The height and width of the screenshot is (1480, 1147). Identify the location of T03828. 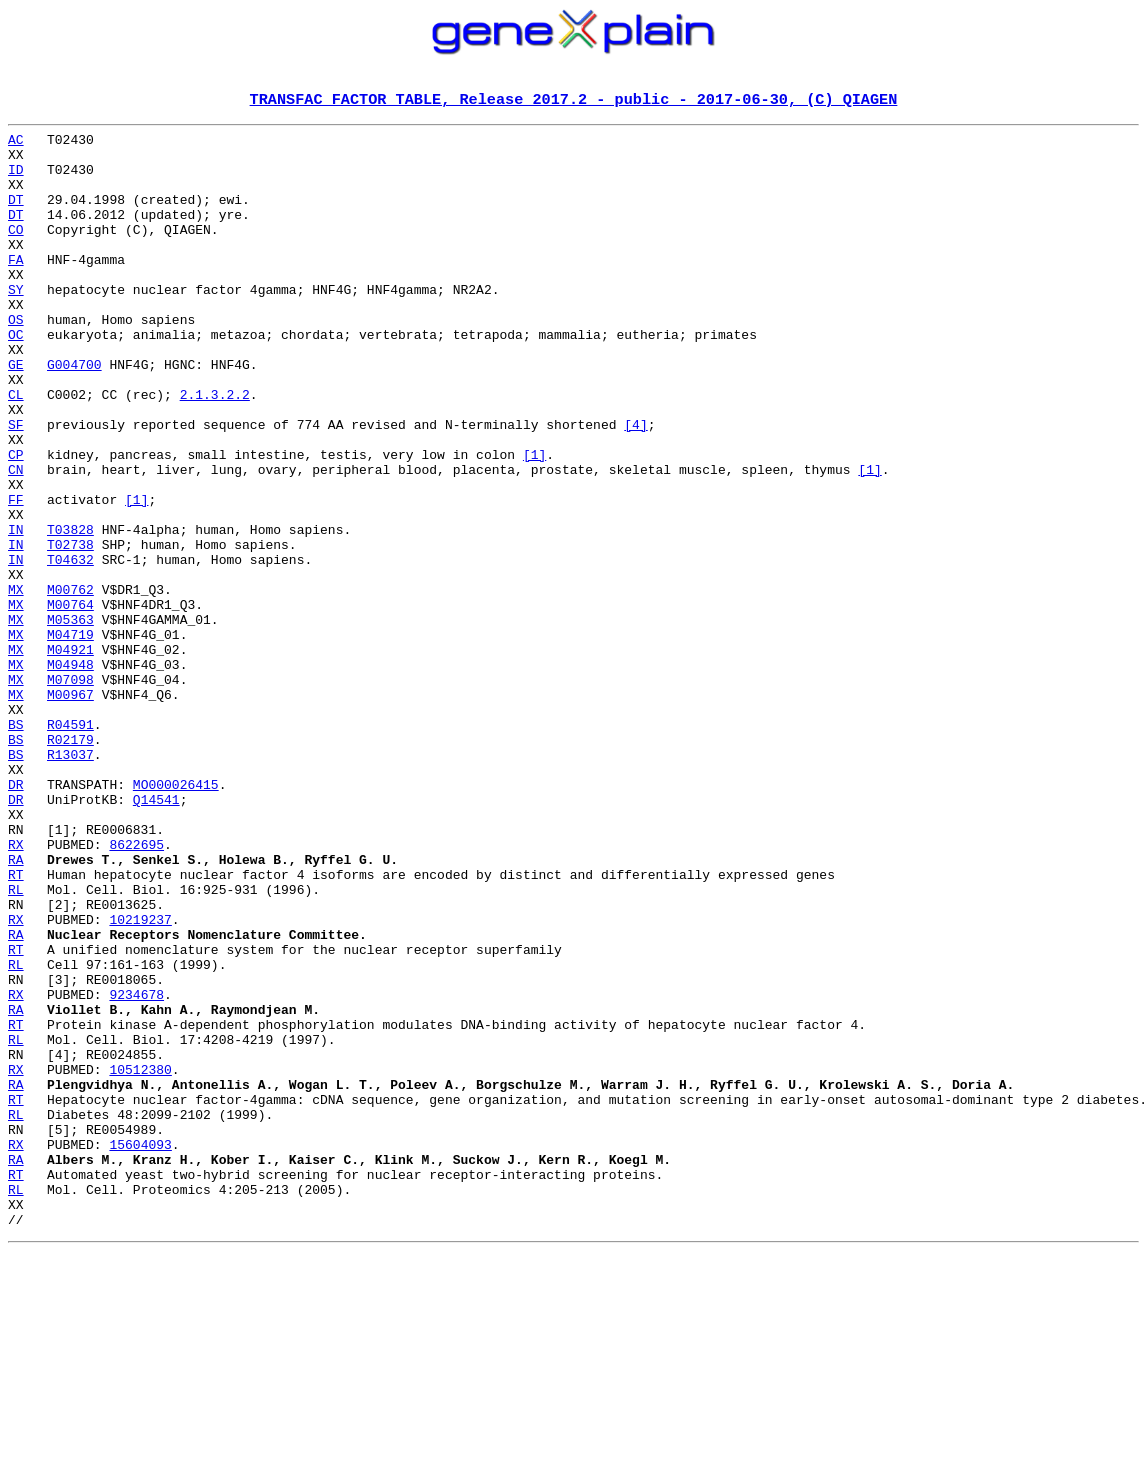
(70, 612).